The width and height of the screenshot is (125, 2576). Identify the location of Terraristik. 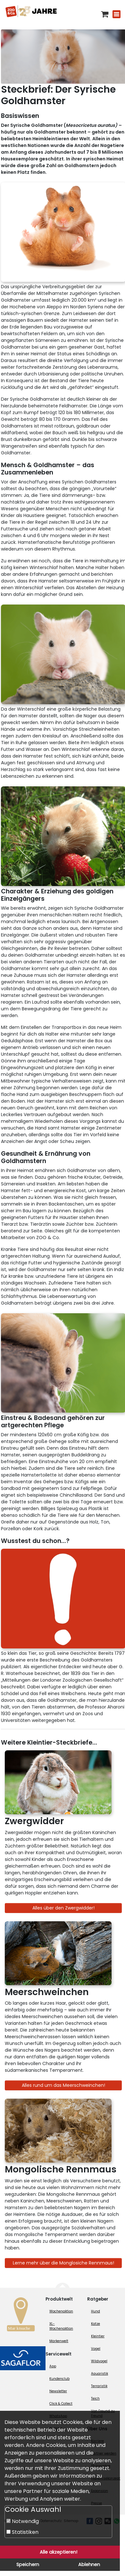
(99, 2386).